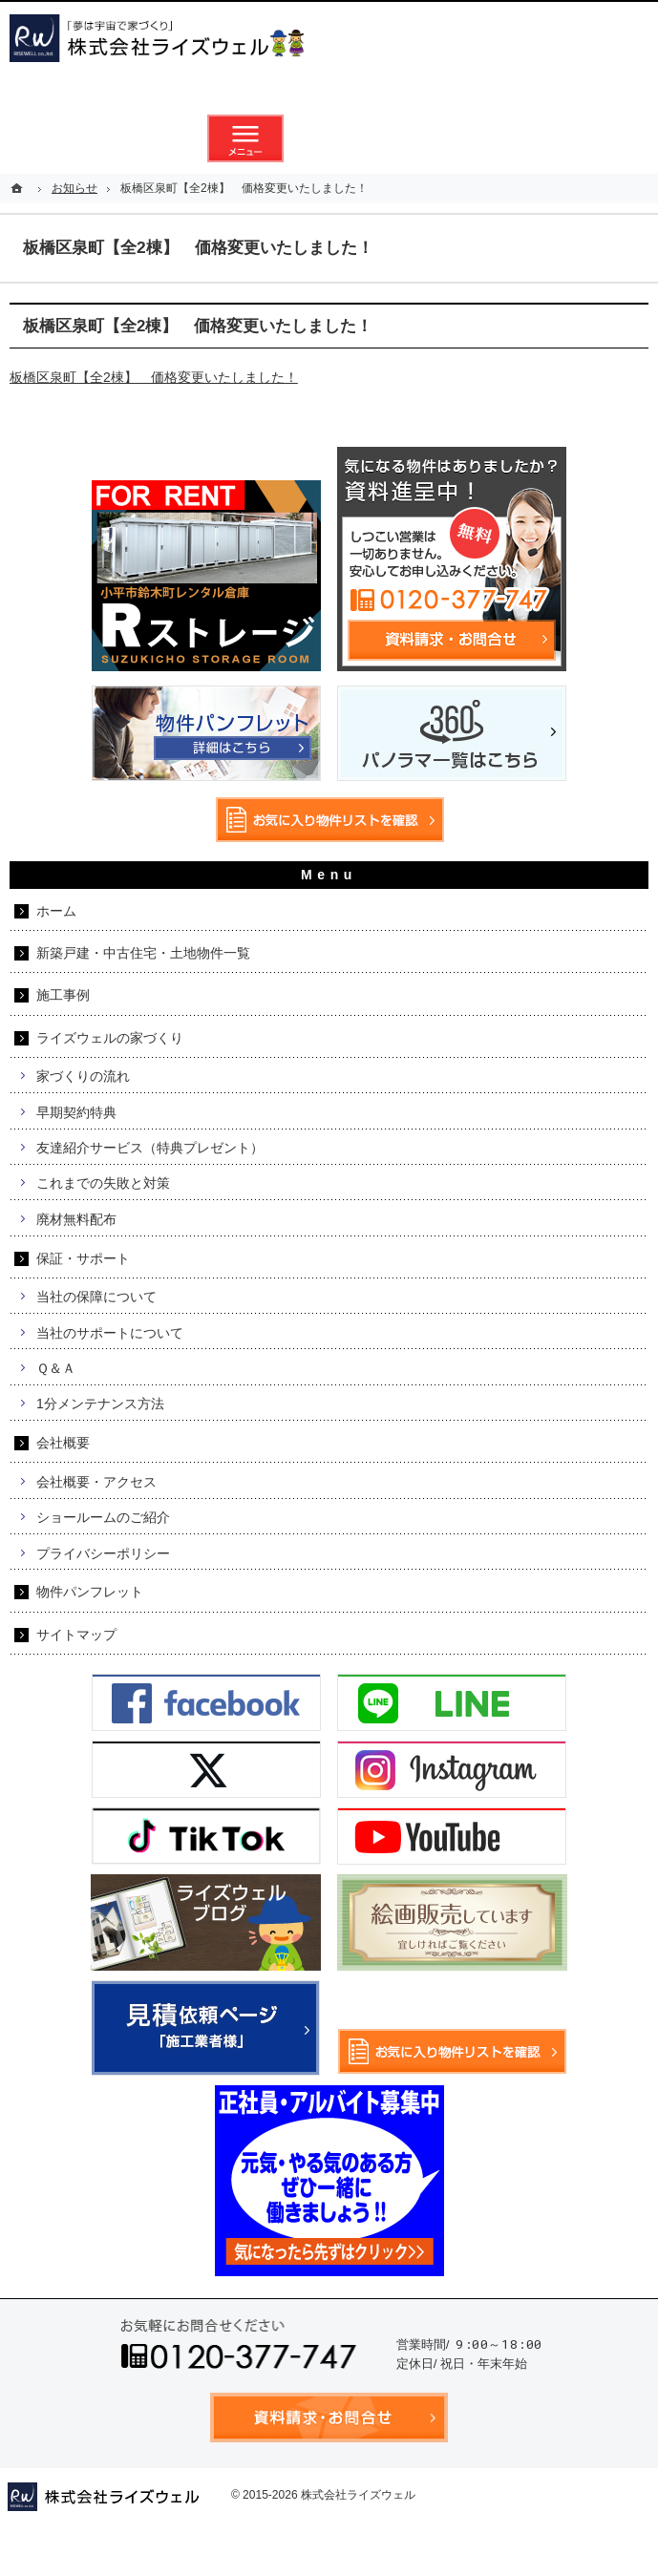 The image size is (658, 2576). Describe the element at coordinates (89, 1591) in the screenshot. I see `物件パンフレット` at that location.